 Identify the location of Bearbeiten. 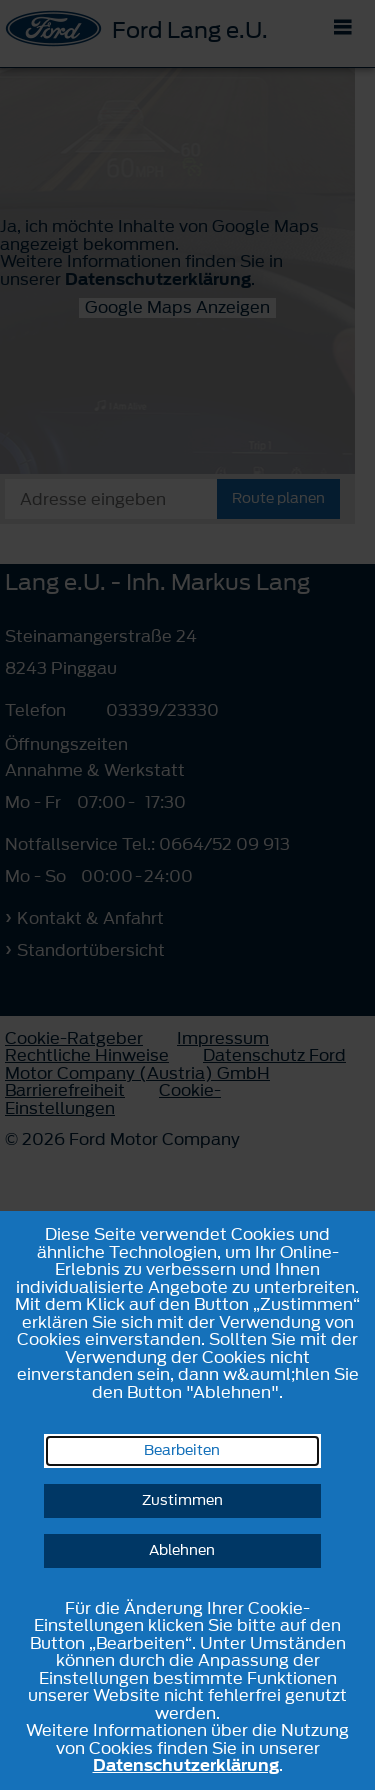
(182, 1450).